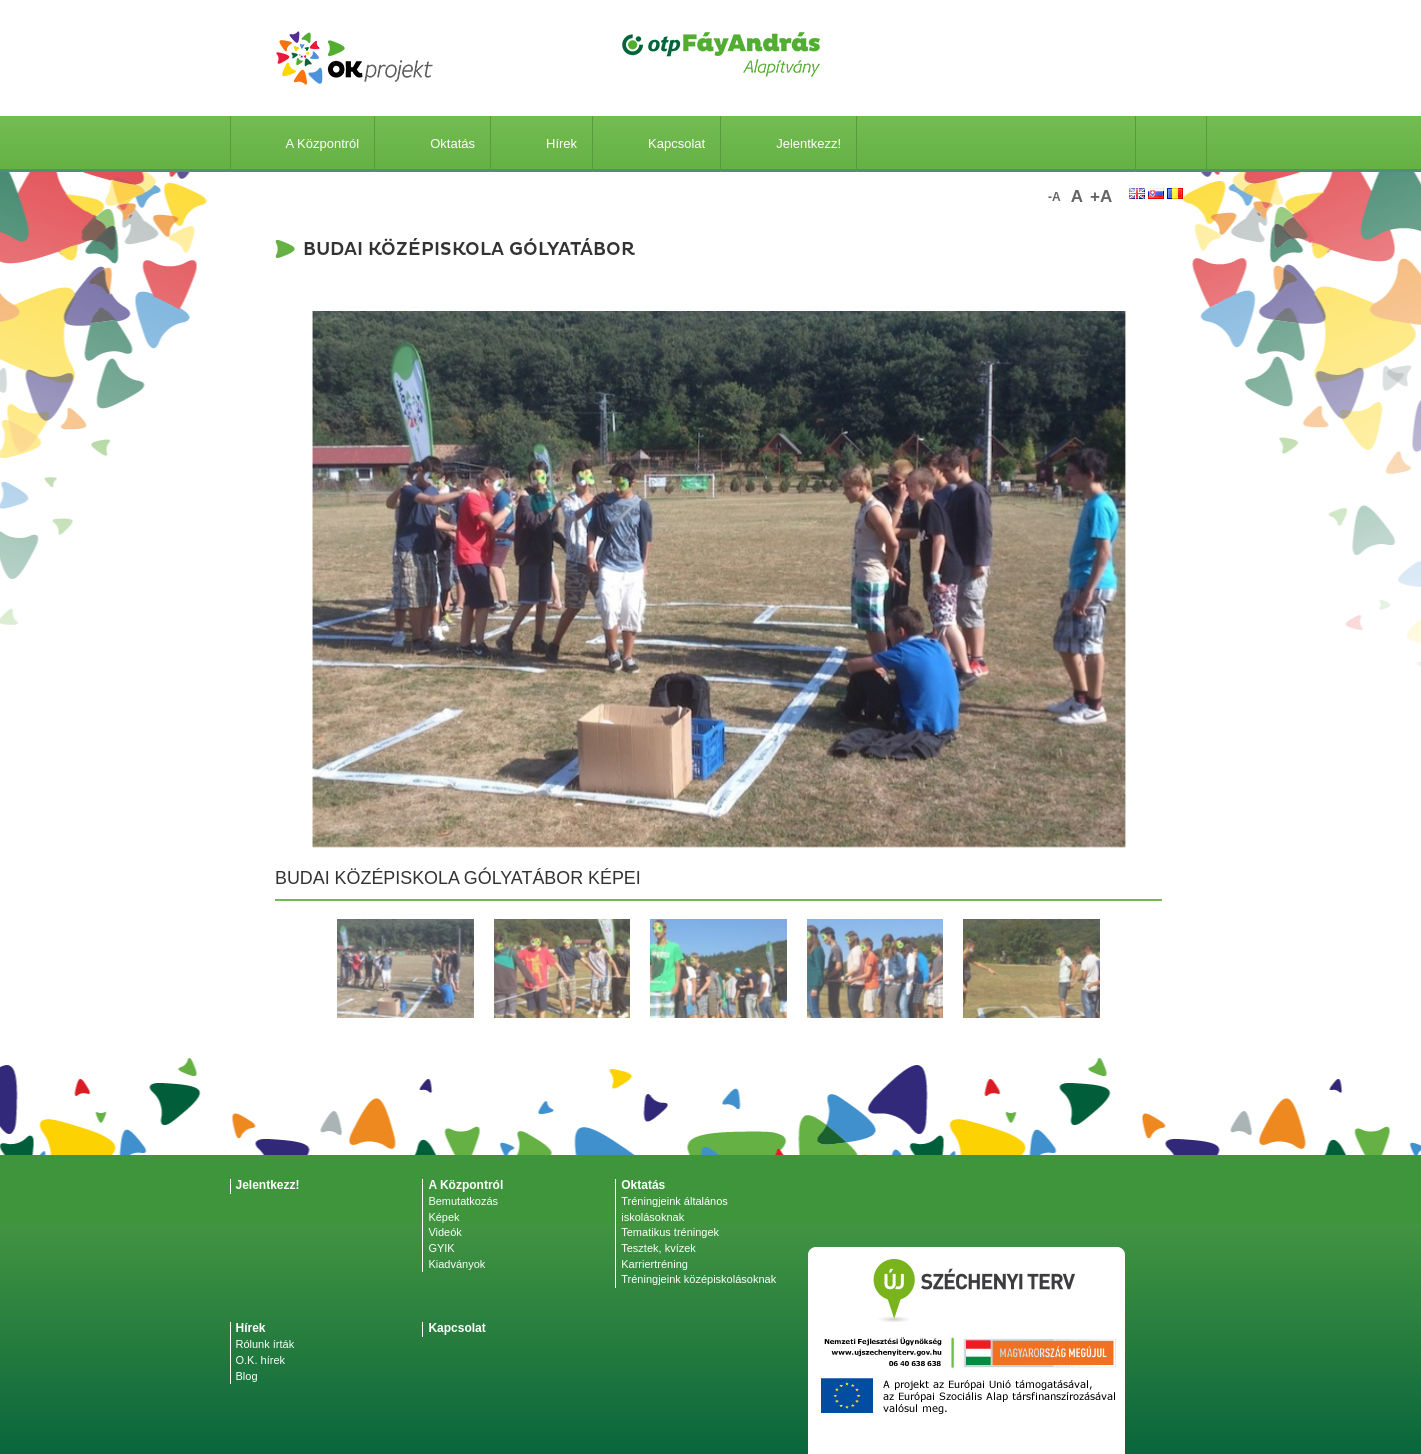 This screenshot has height=1454, width=1421. I want to click on A Központról, so click(303, 143).